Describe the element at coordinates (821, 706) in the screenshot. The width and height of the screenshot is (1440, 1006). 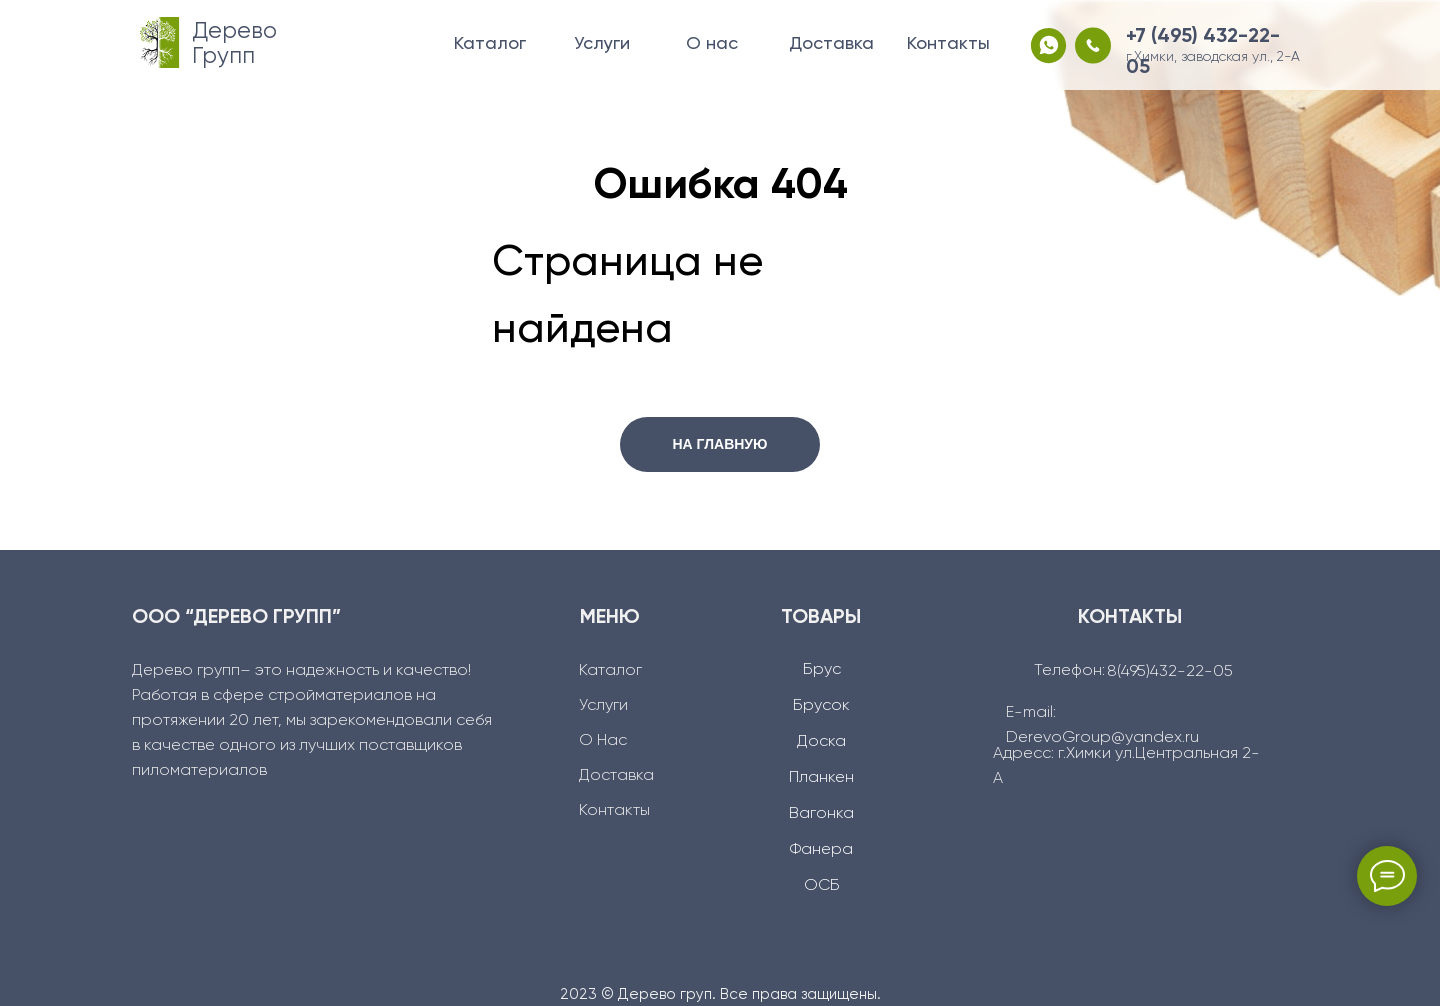
I see `Брусок` at that location.